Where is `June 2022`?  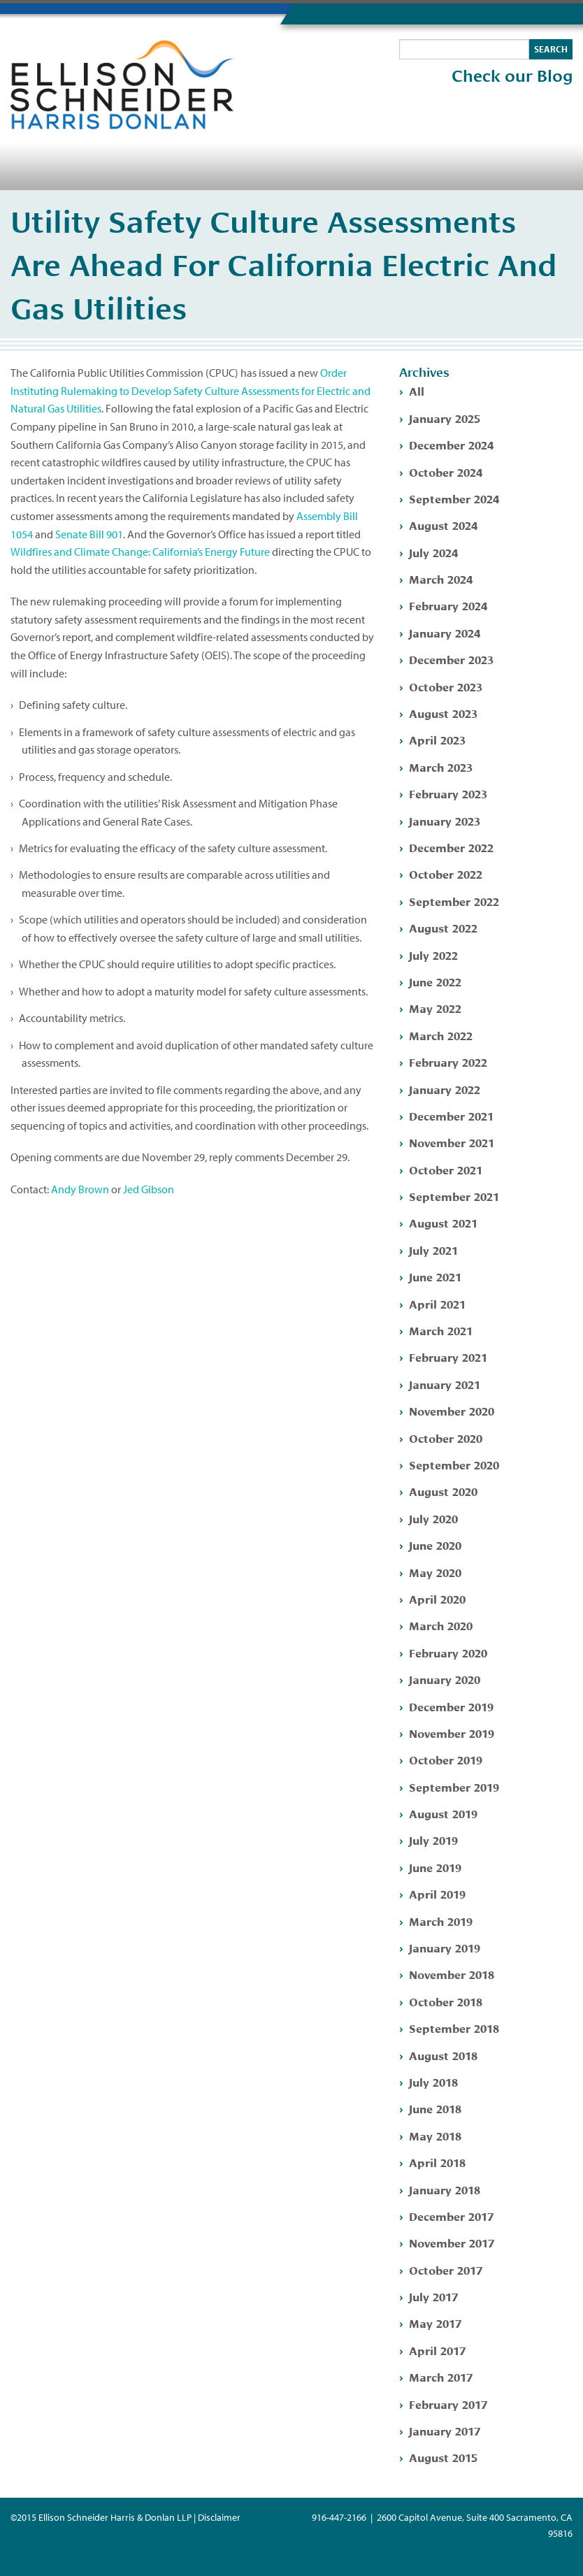 June 2022 is located at coordinates (435, 981).